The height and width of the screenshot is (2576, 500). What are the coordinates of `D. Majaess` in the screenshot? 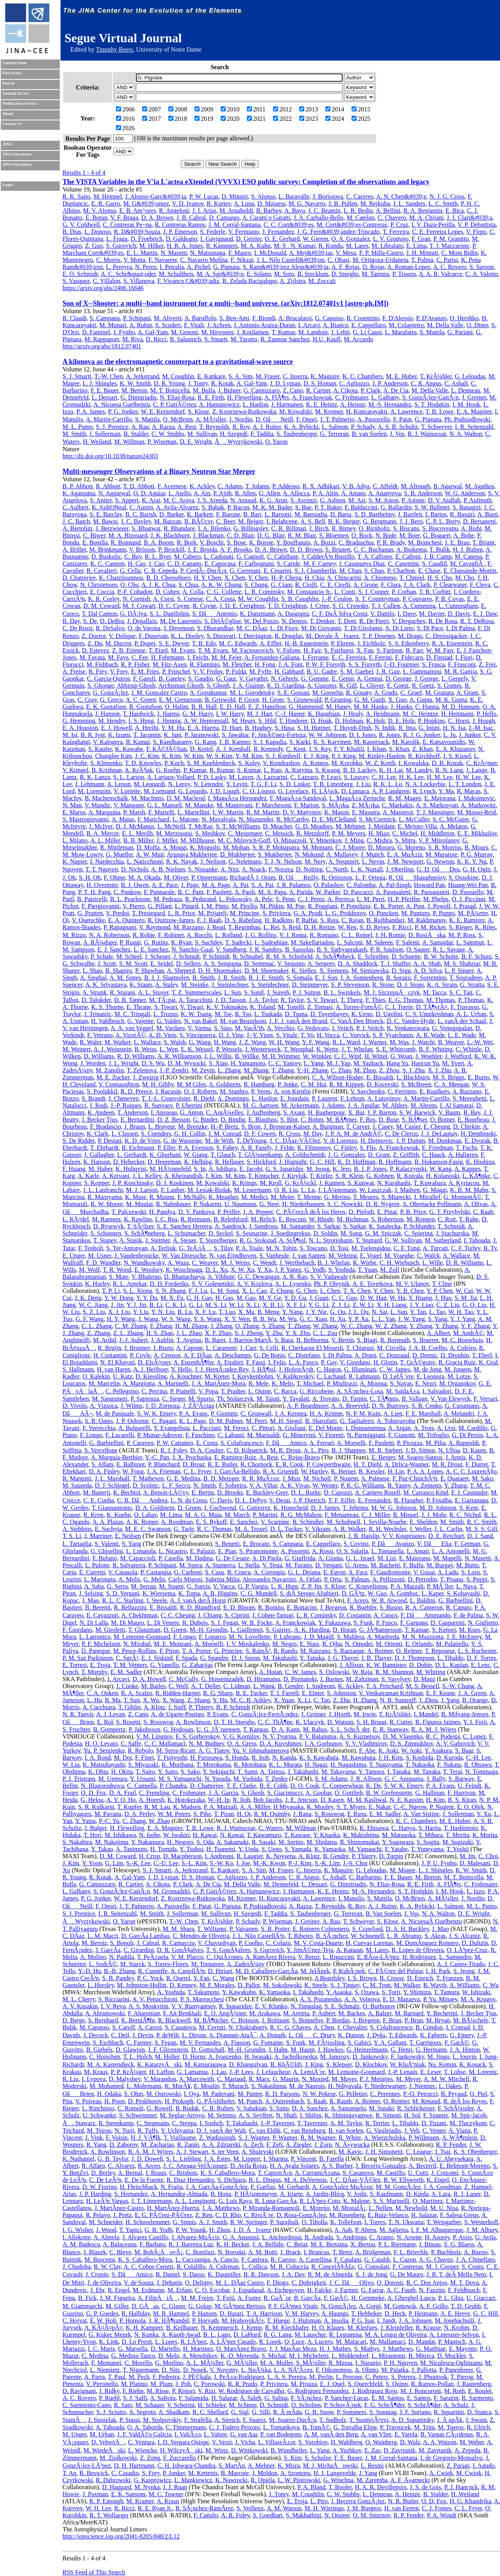 It's located at (271, 203).